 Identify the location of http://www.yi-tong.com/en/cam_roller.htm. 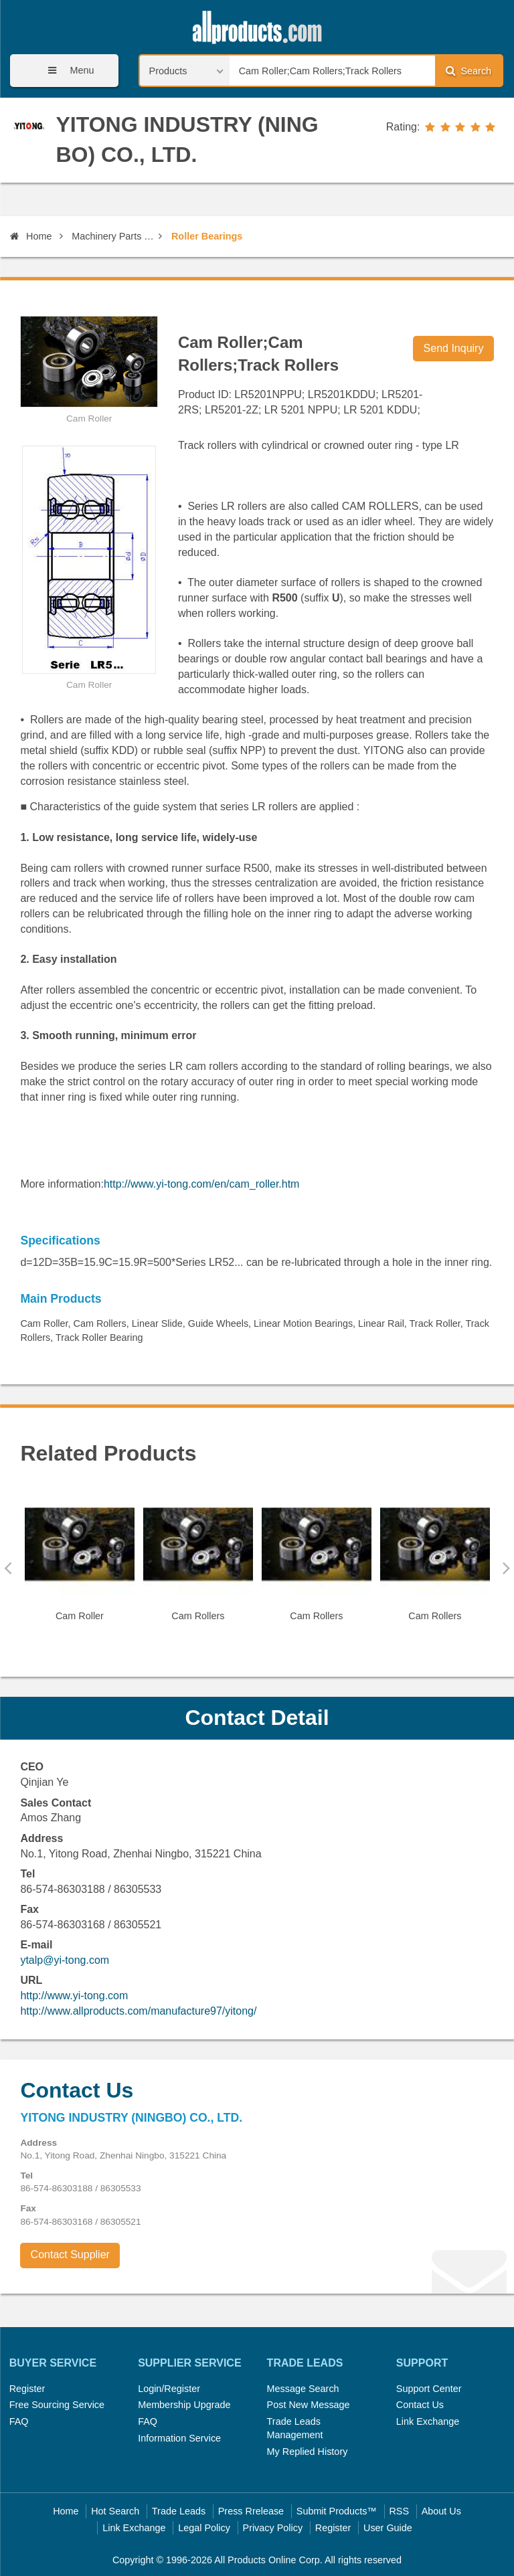
(202, 1184).